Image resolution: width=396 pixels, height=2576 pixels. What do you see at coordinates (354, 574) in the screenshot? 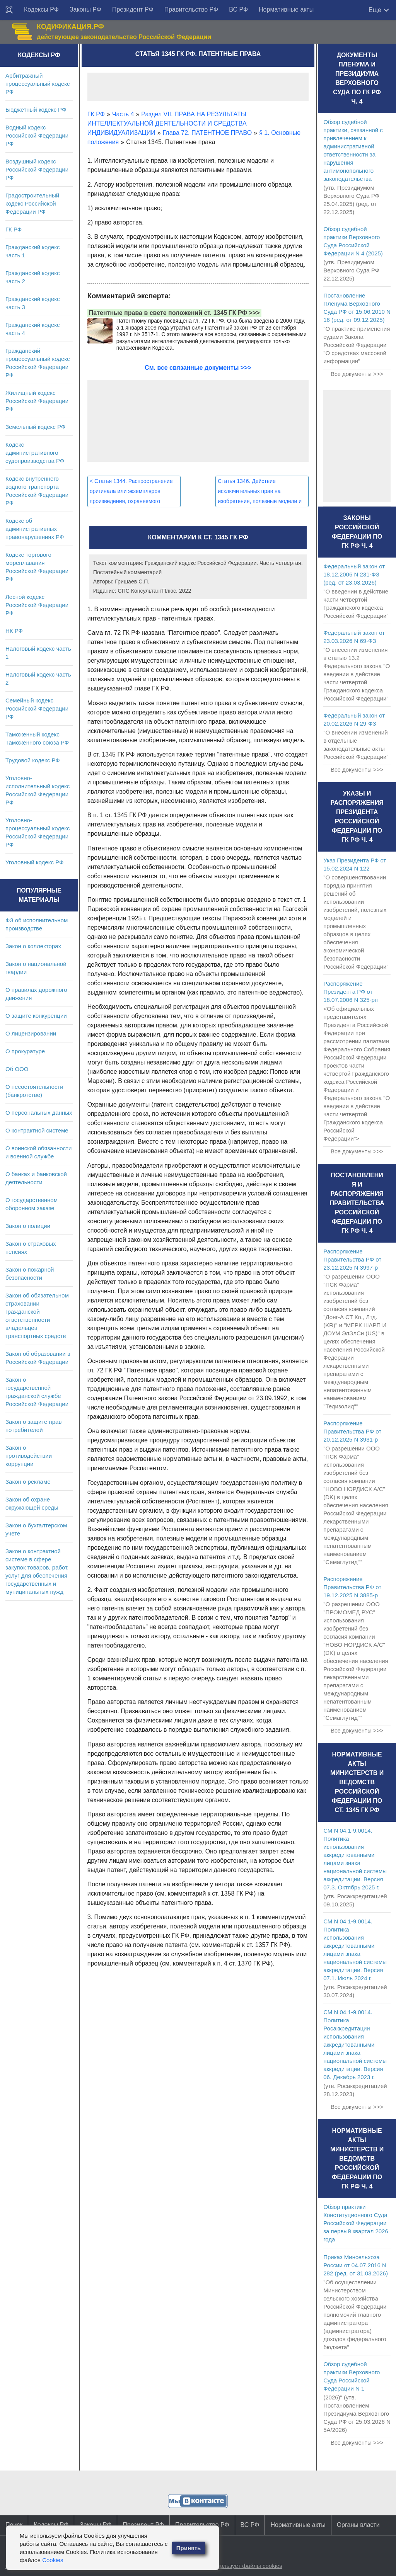
I see `Федеральный закон от 18.12.2006 N 231-ФЗ (ред. от 23.03.2026)` at bounding box center [354, 574].